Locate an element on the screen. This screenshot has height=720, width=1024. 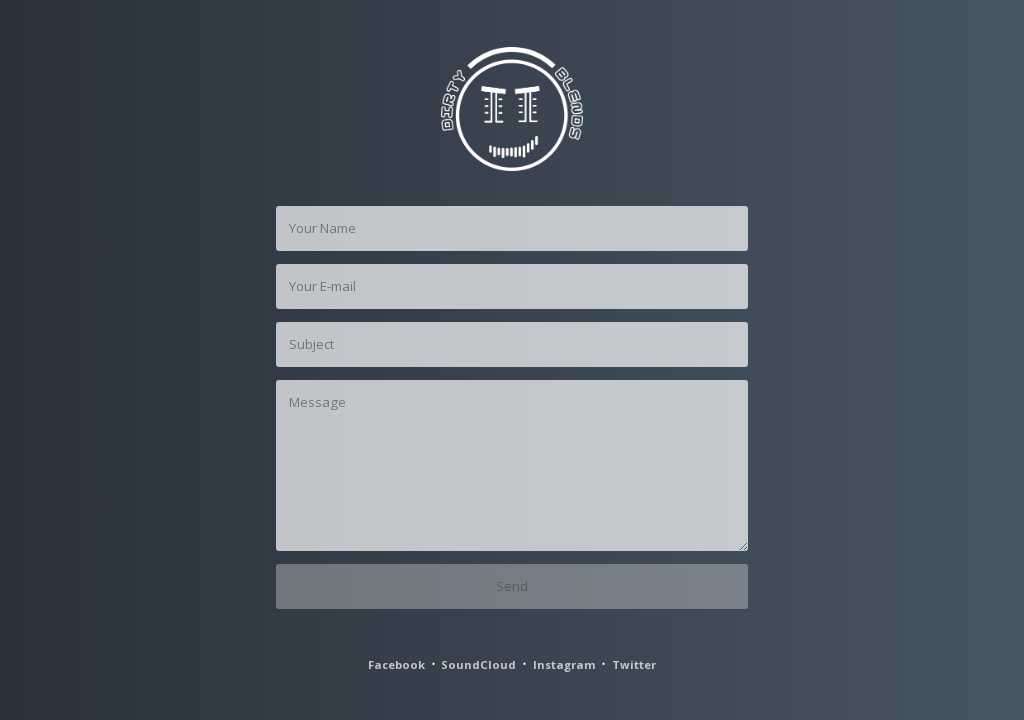
Instagram is located at coordinates (564, 664).